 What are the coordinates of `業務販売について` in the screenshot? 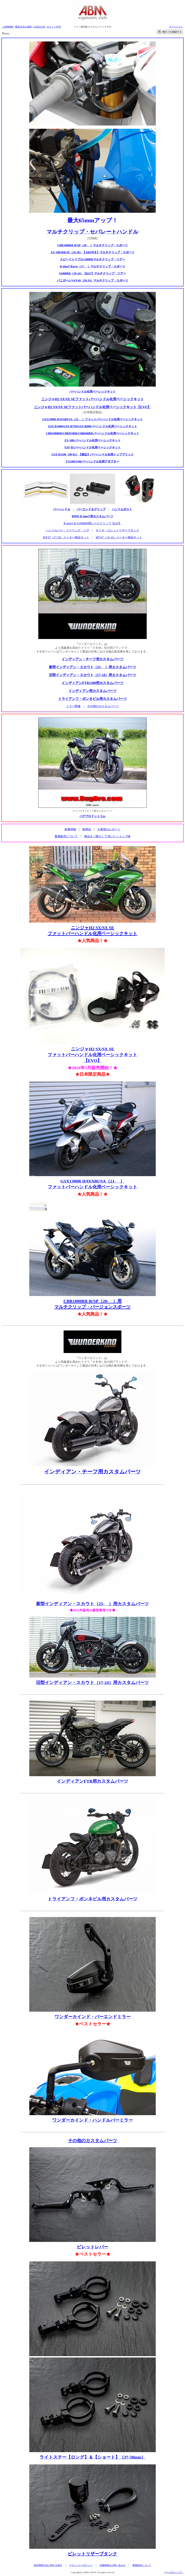 It's located at (66, 836).